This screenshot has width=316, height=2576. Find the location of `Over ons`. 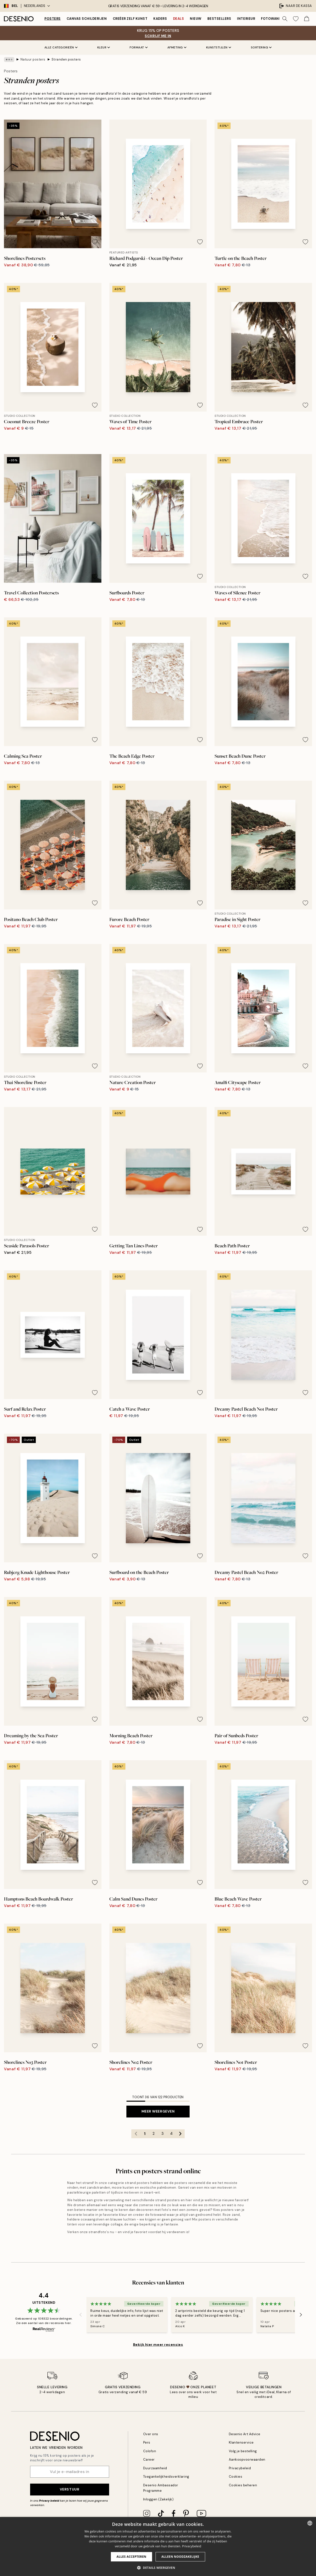

Over ons is located at coordinates (150, 2434).